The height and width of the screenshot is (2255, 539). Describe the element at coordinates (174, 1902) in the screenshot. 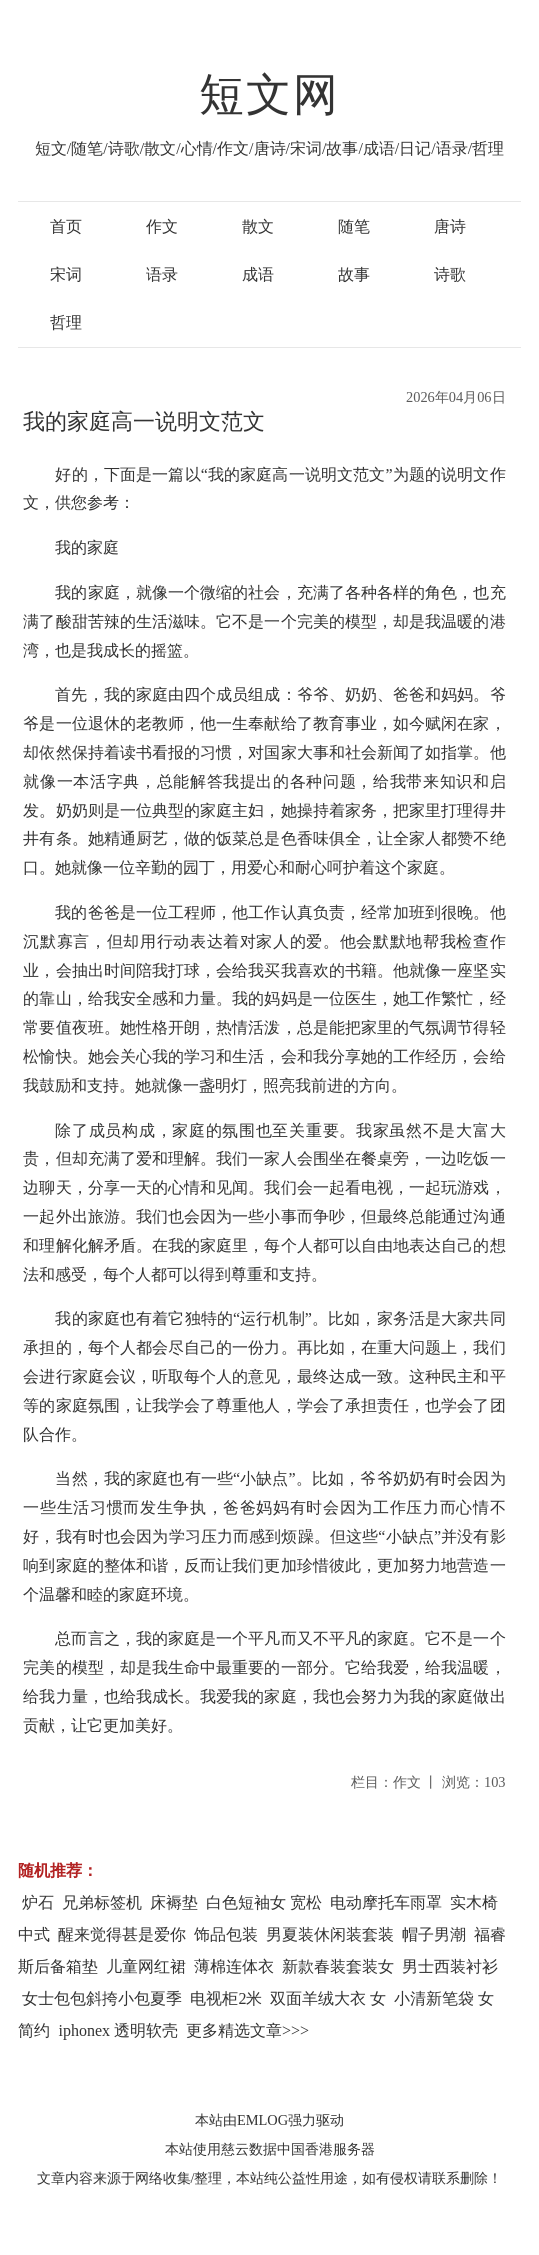

I see `床褥垫` at that location.